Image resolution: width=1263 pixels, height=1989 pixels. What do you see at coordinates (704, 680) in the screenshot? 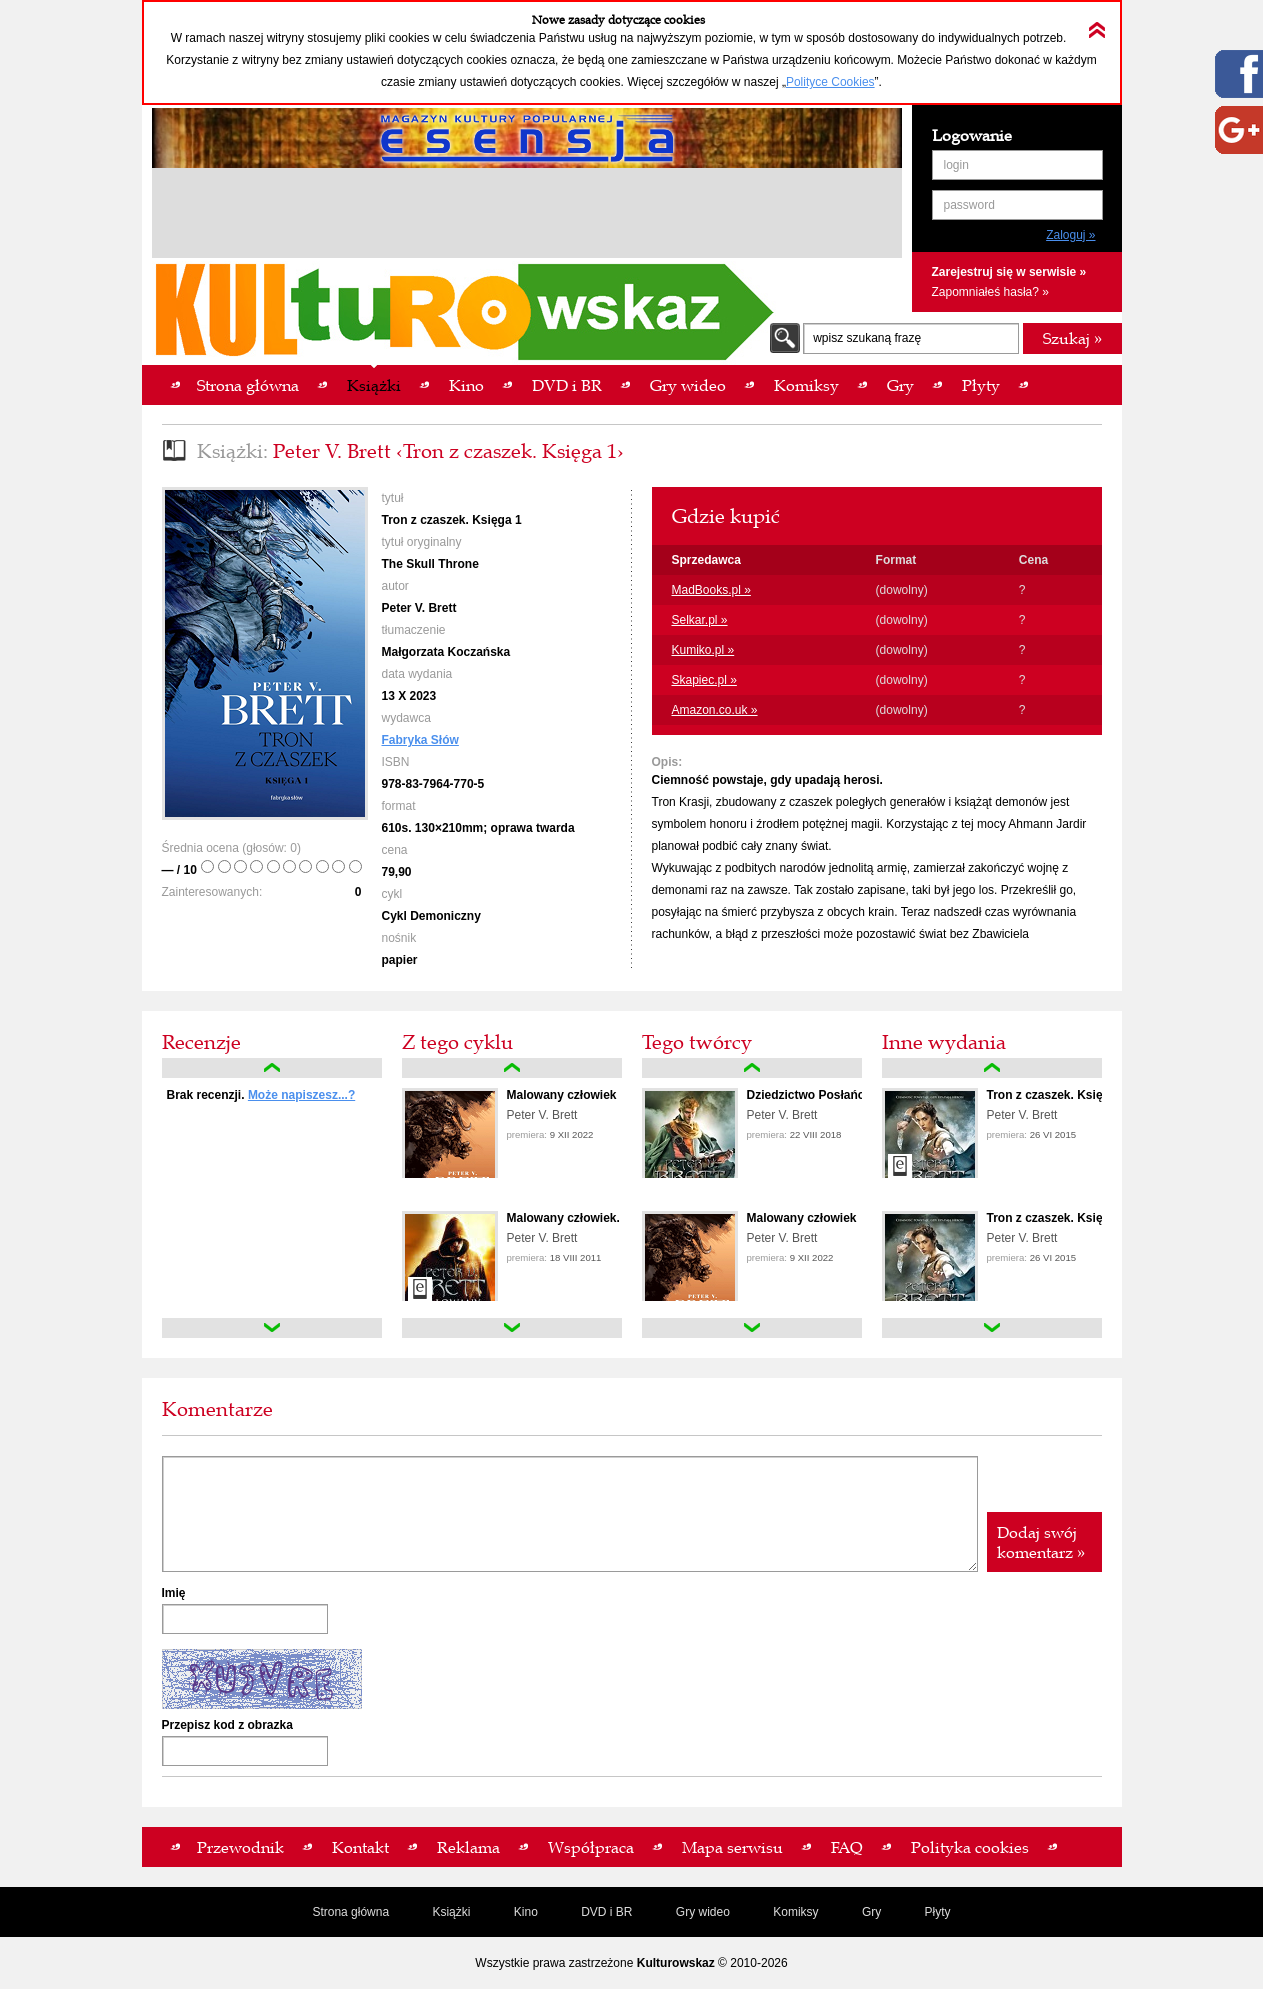
I see `Skapiec.pl »` at bounding box center [704, 680].